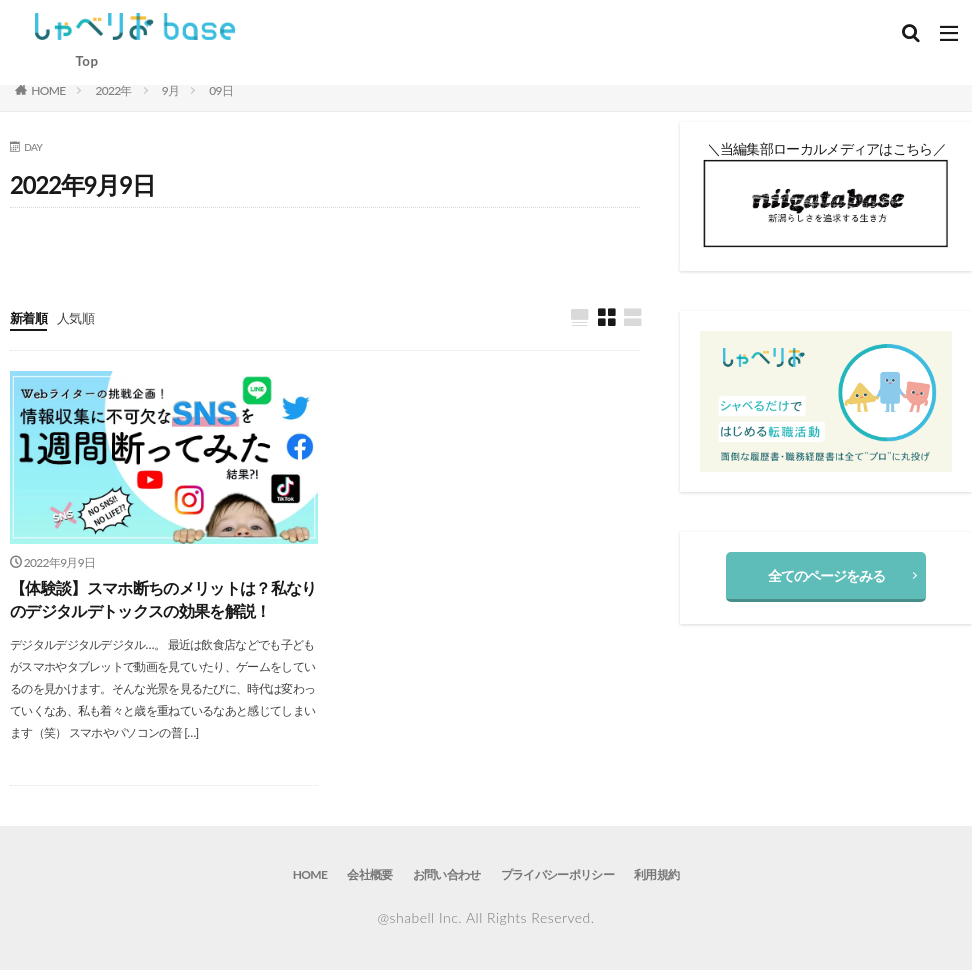 This screenshot has height=972, width=972. I want to click on 人気順, so click(80, 317).